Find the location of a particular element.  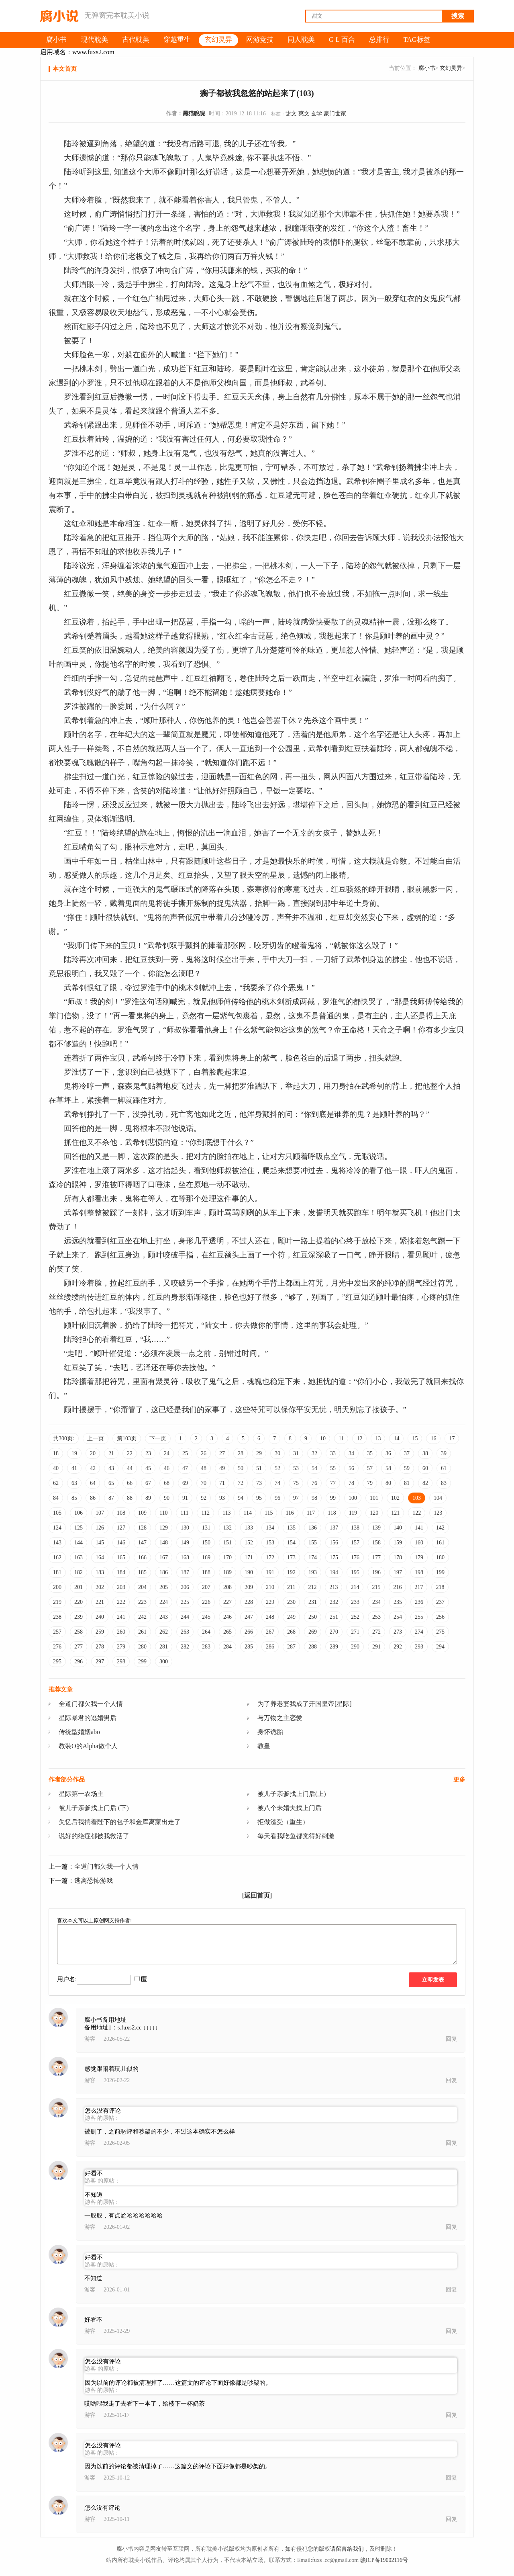

246 is located at coordinates (227, 1617).